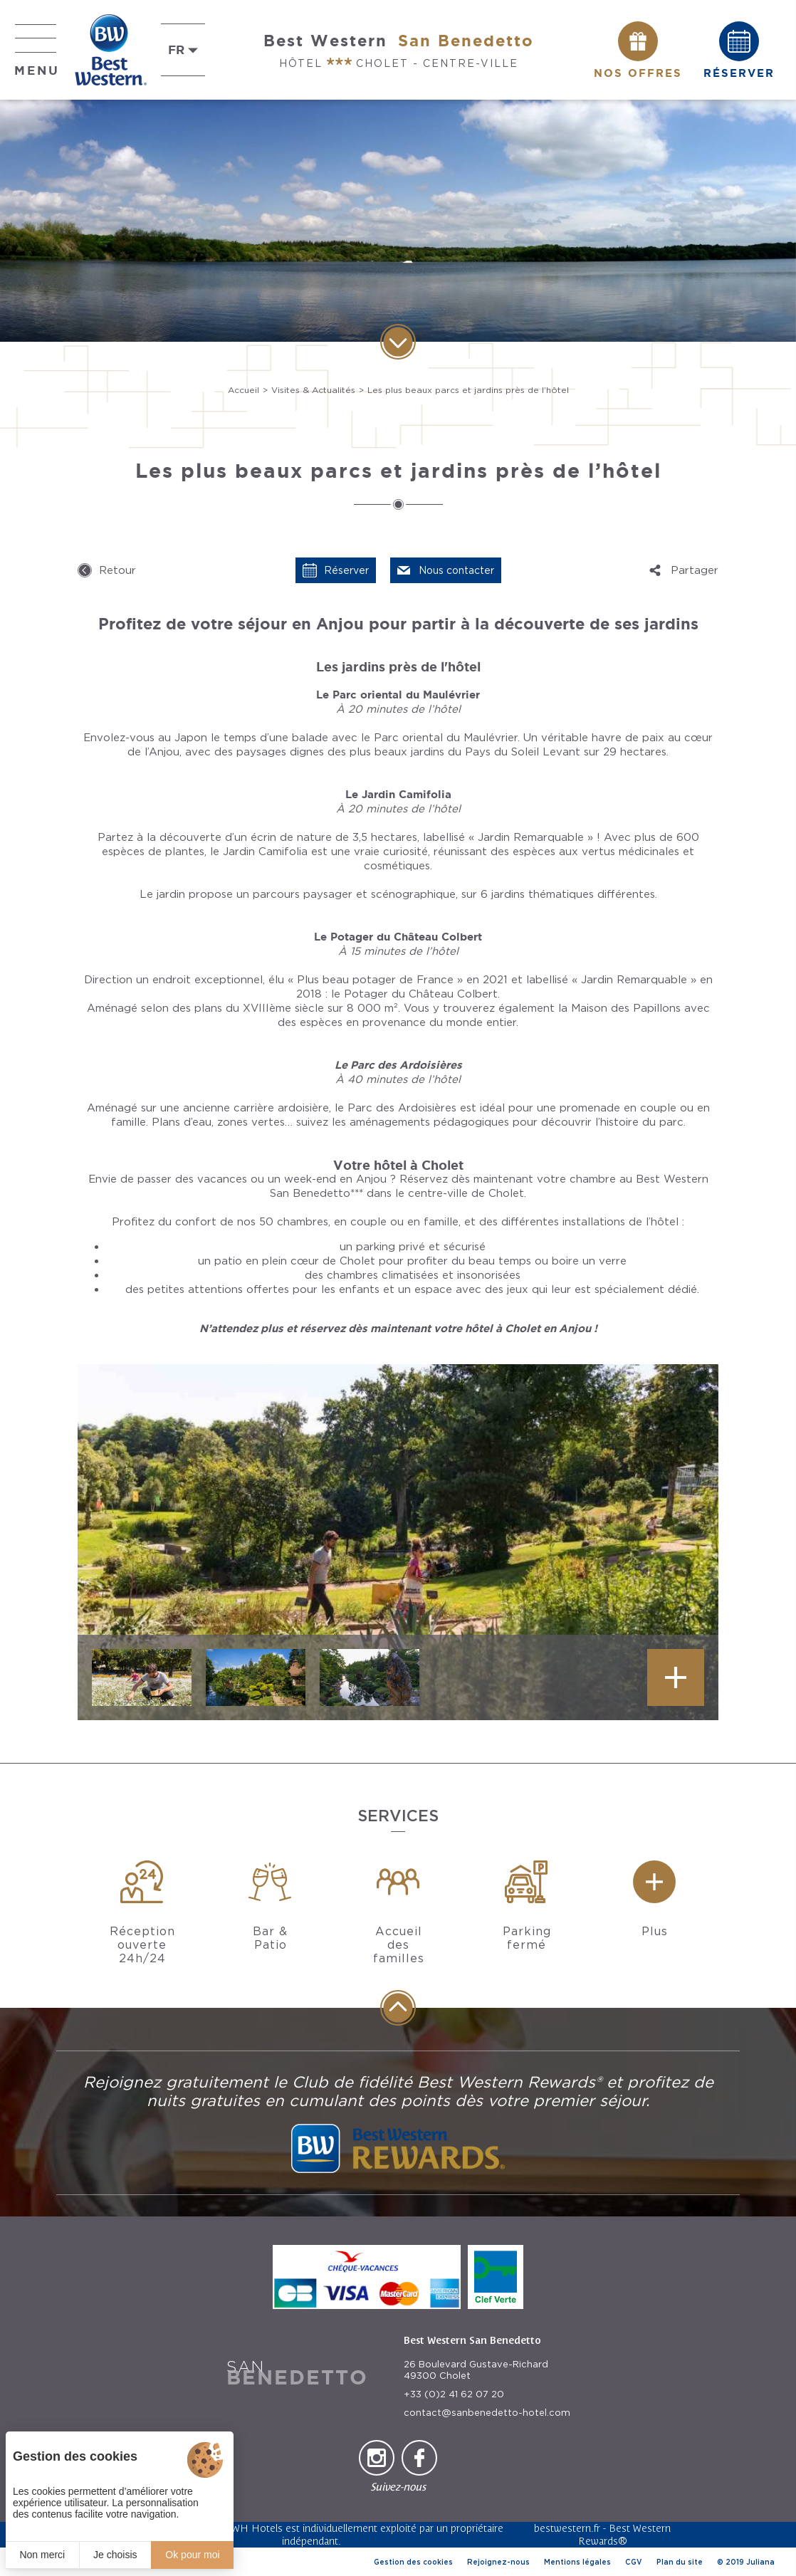  I want to click on CGV, so click(633, 2561).